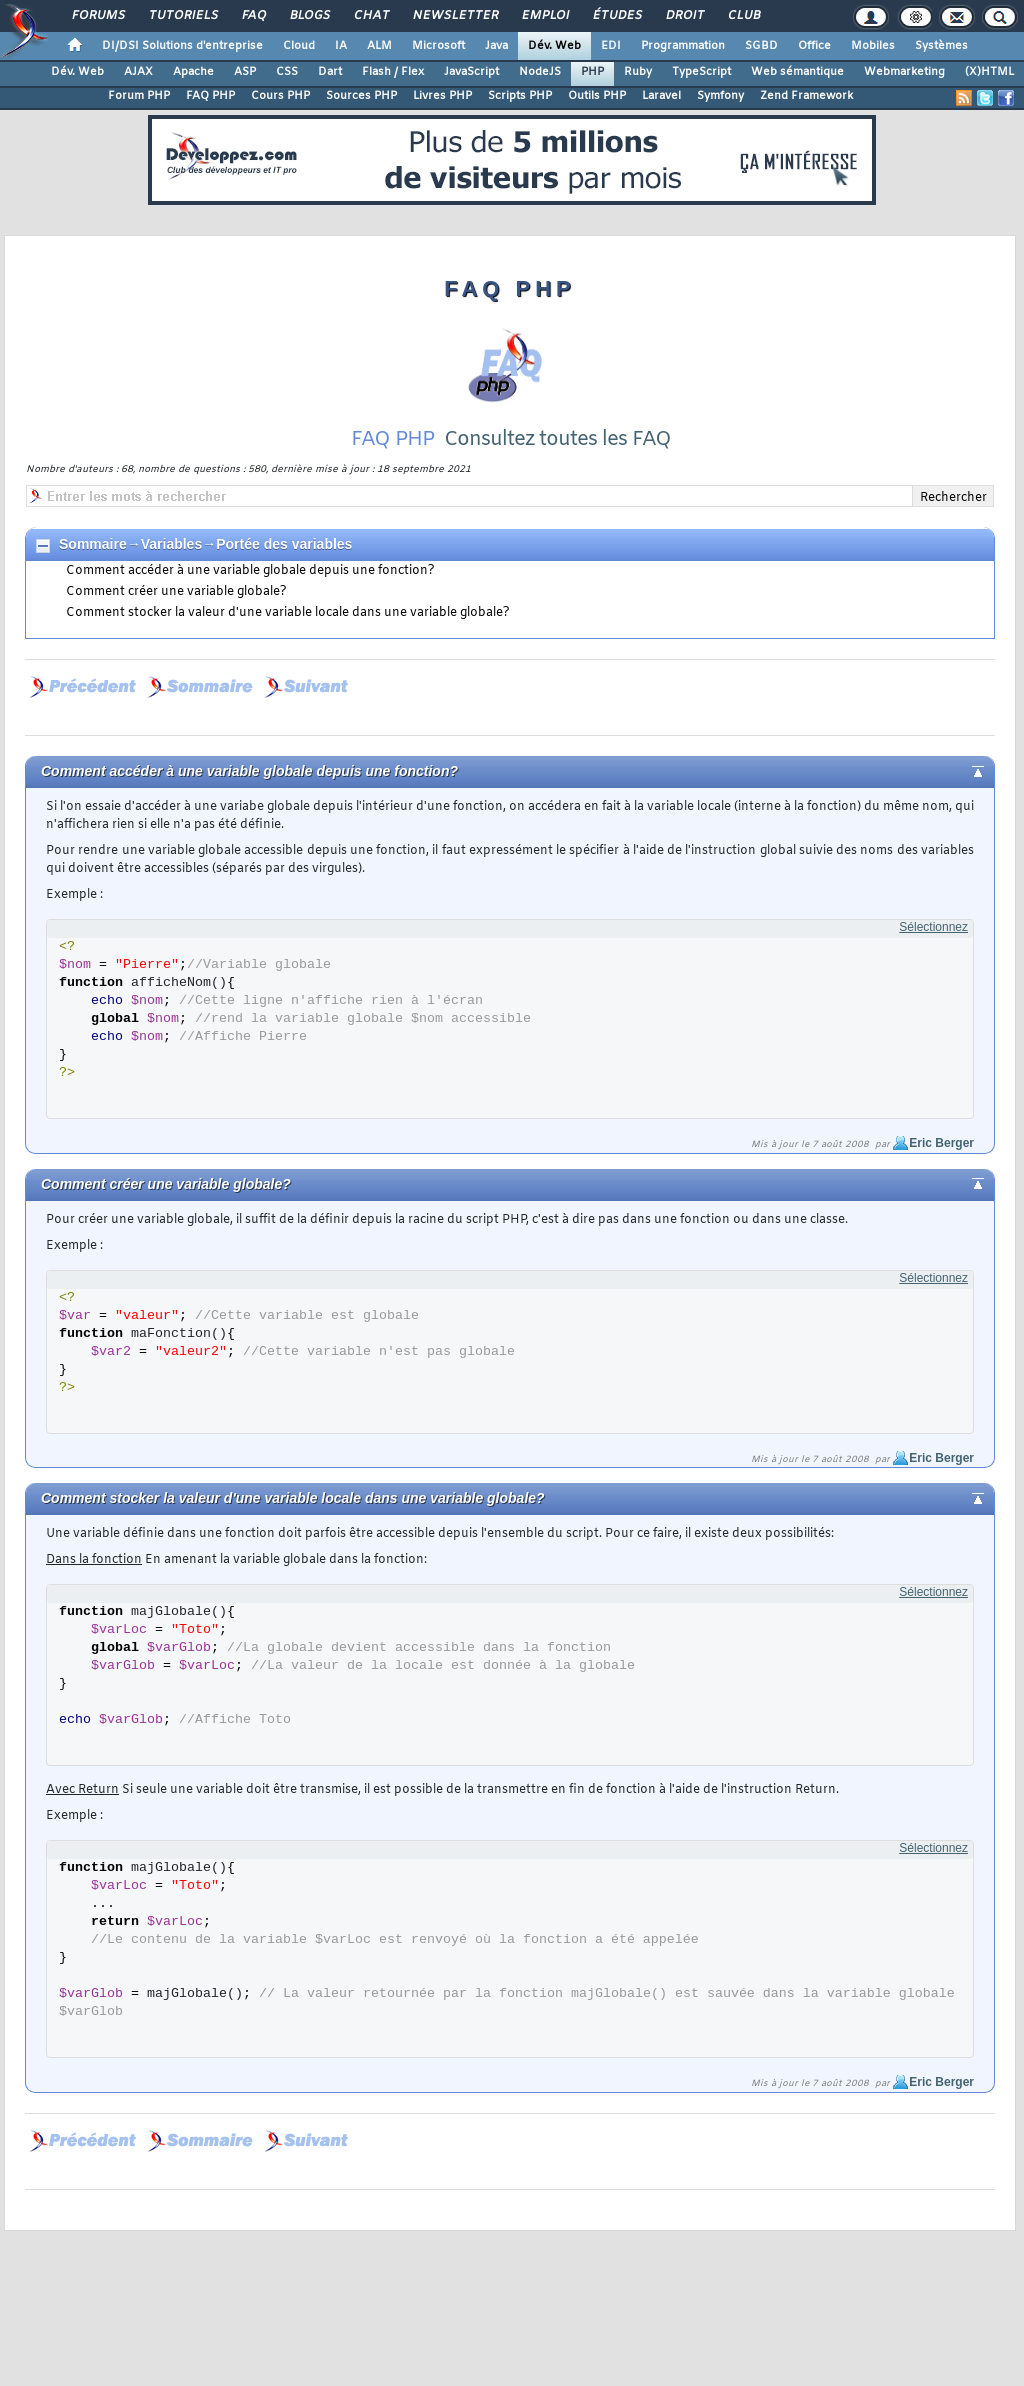 The width and height of the screenshot is (1024, 2386). I want to click on Cloud, so click(299, 46).